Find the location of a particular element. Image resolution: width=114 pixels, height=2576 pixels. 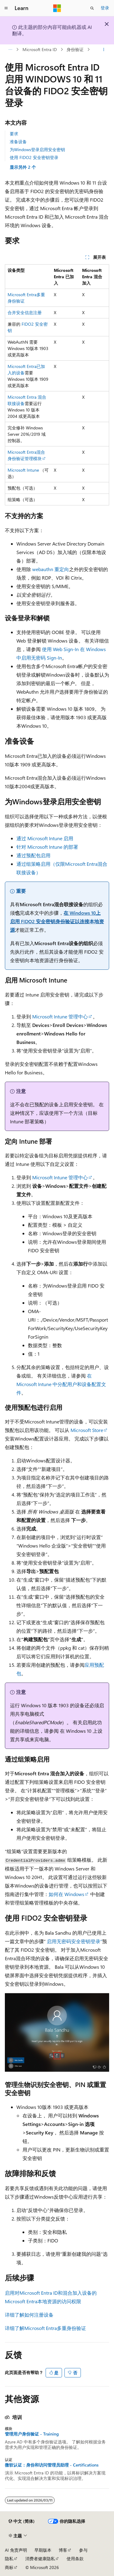

准备设备 is located at coordinates (18, 141).